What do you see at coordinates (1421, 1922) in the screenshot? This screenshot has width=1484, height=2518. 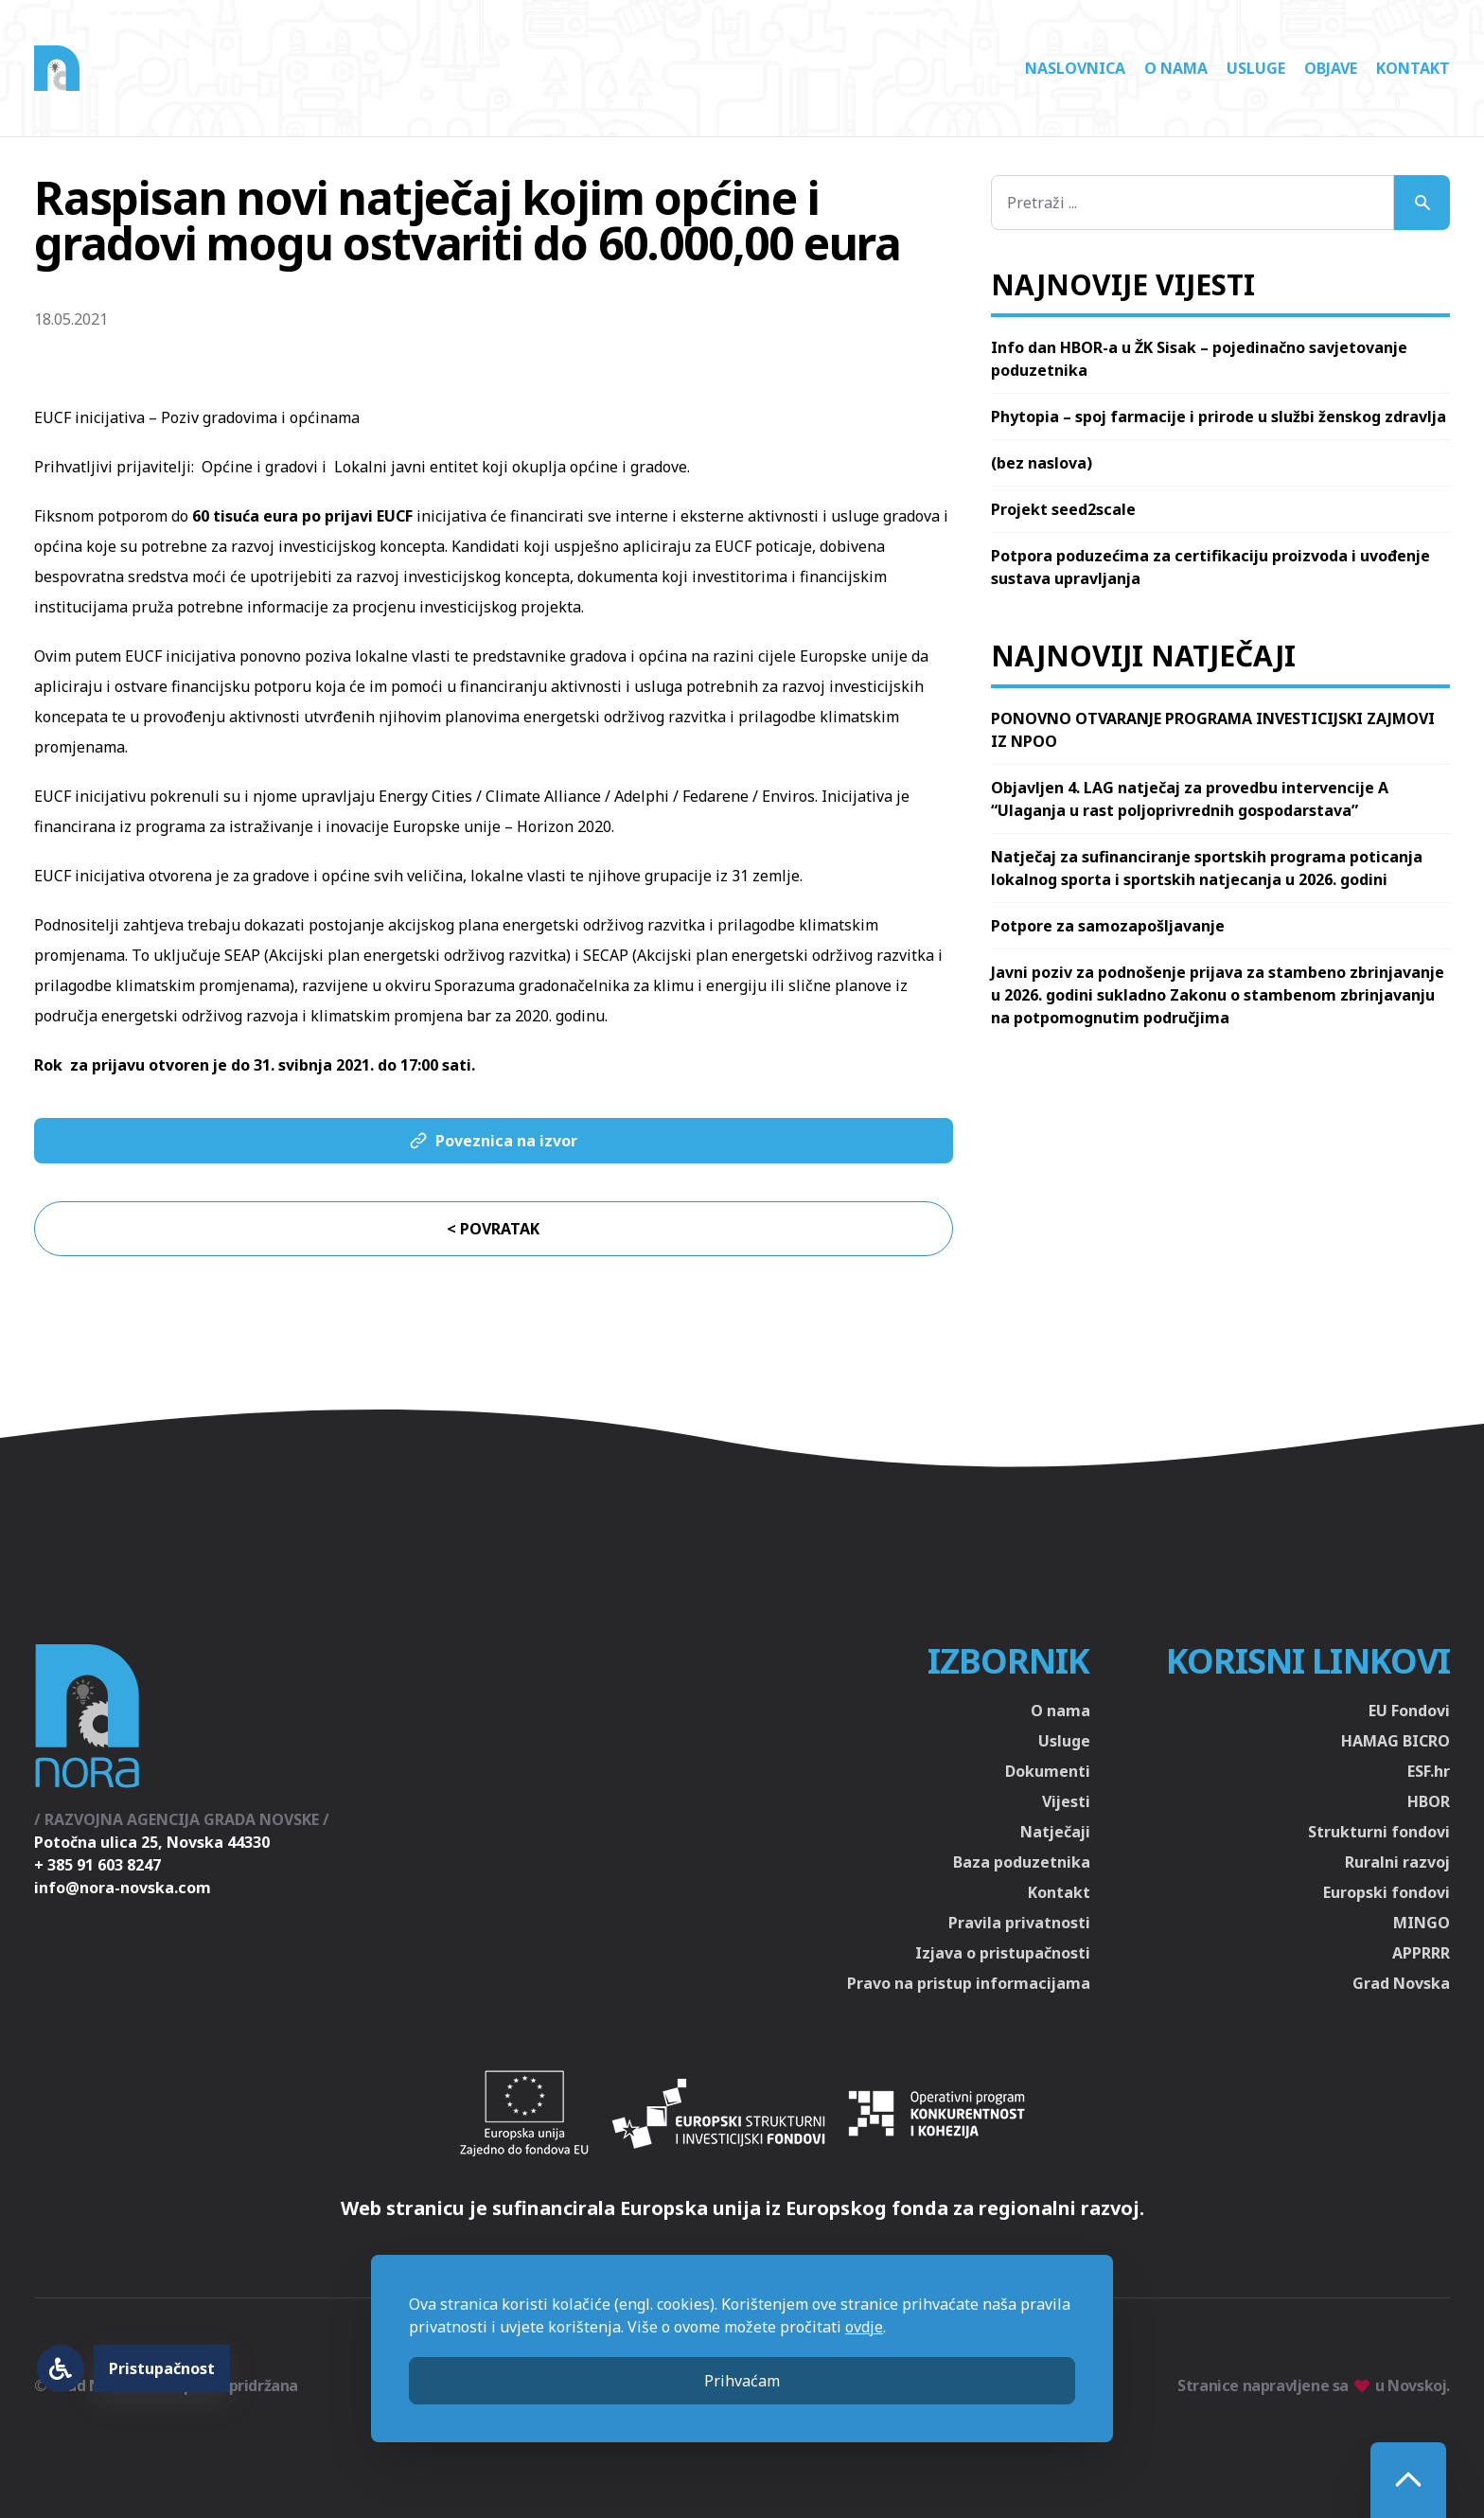 I see `MINGO` at bounding box center [1421, 1922].